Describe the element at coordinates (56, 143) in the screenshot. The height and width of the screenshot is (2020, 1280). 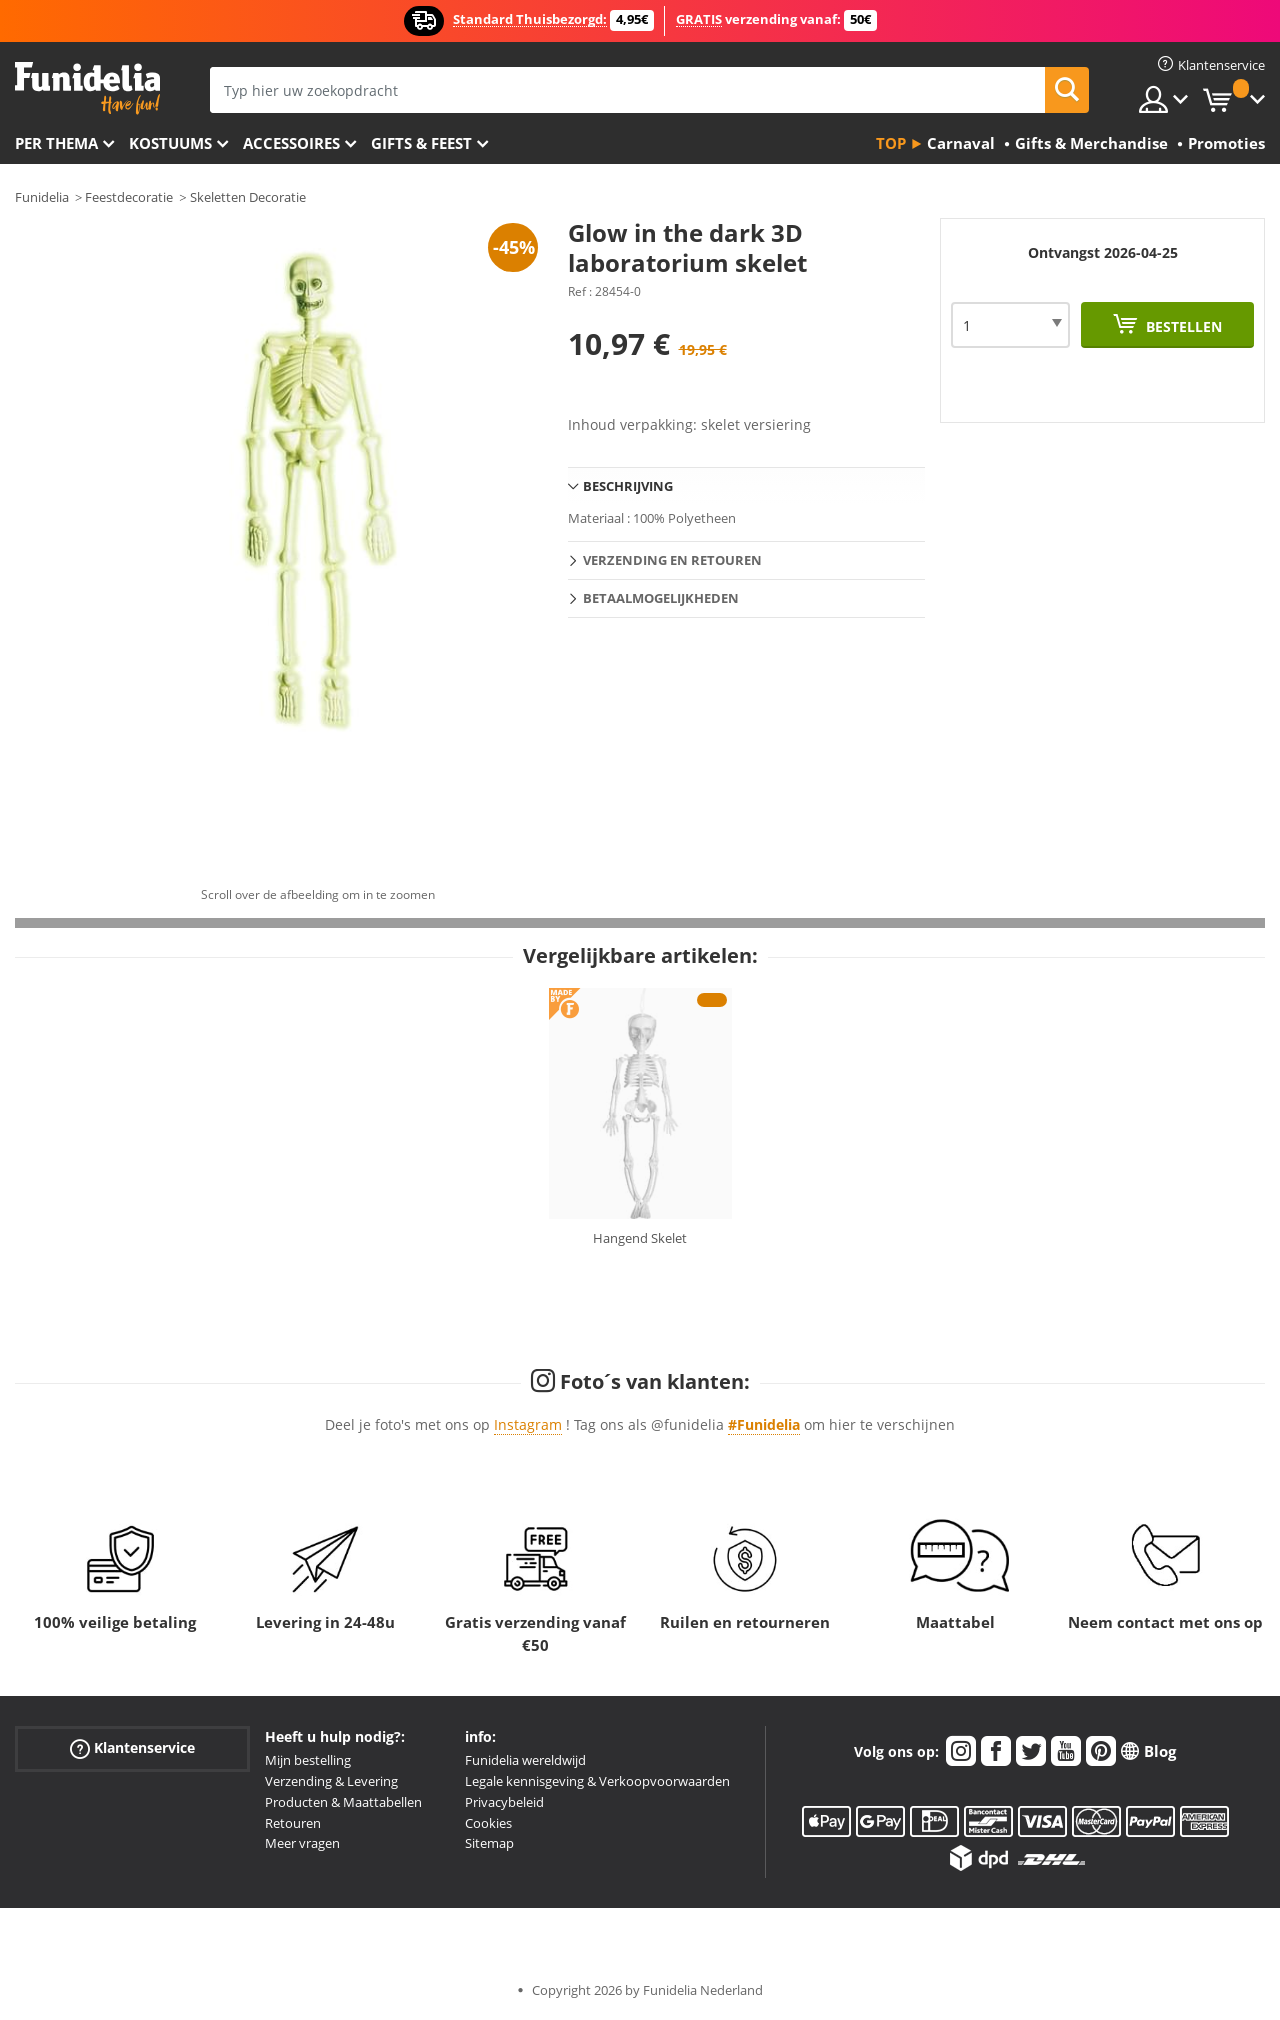
I see `Per thema` at that location.